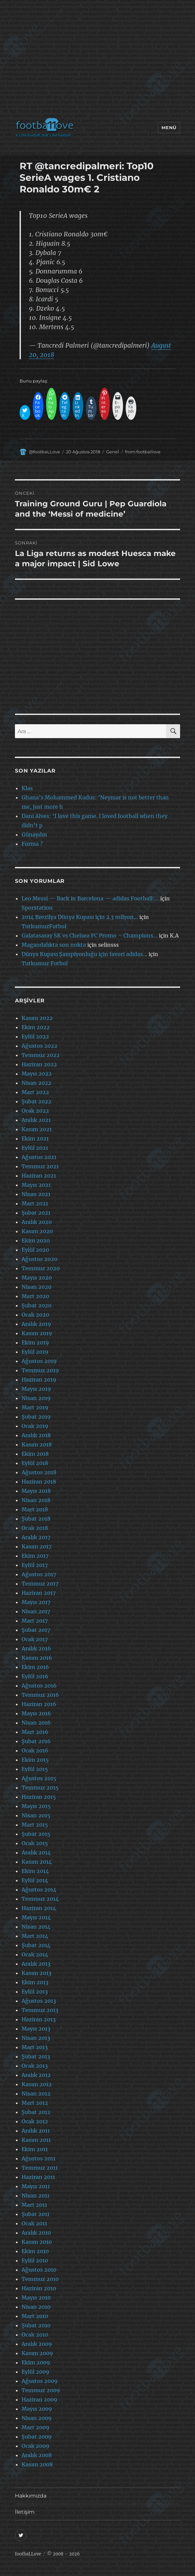  Describe the element at coordinates (35, 1565) in the screenshot. I see `Eylül 2017` at that location.